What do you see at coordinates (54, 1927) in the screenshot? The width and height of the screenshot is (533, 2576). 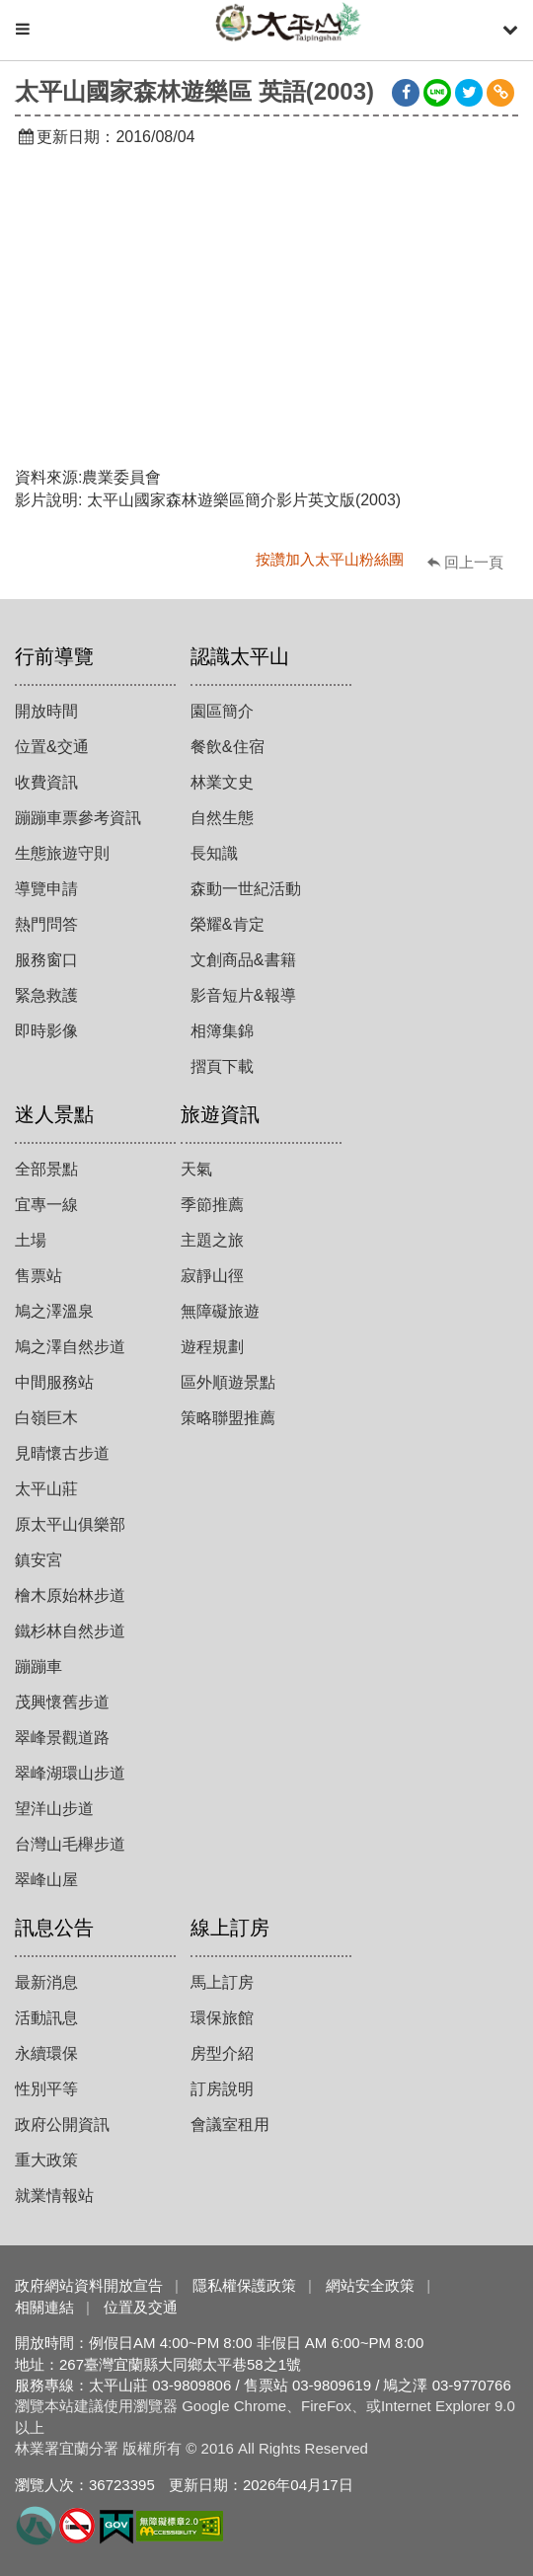 I see `訊息公告` at bounding box center [54, 1927].